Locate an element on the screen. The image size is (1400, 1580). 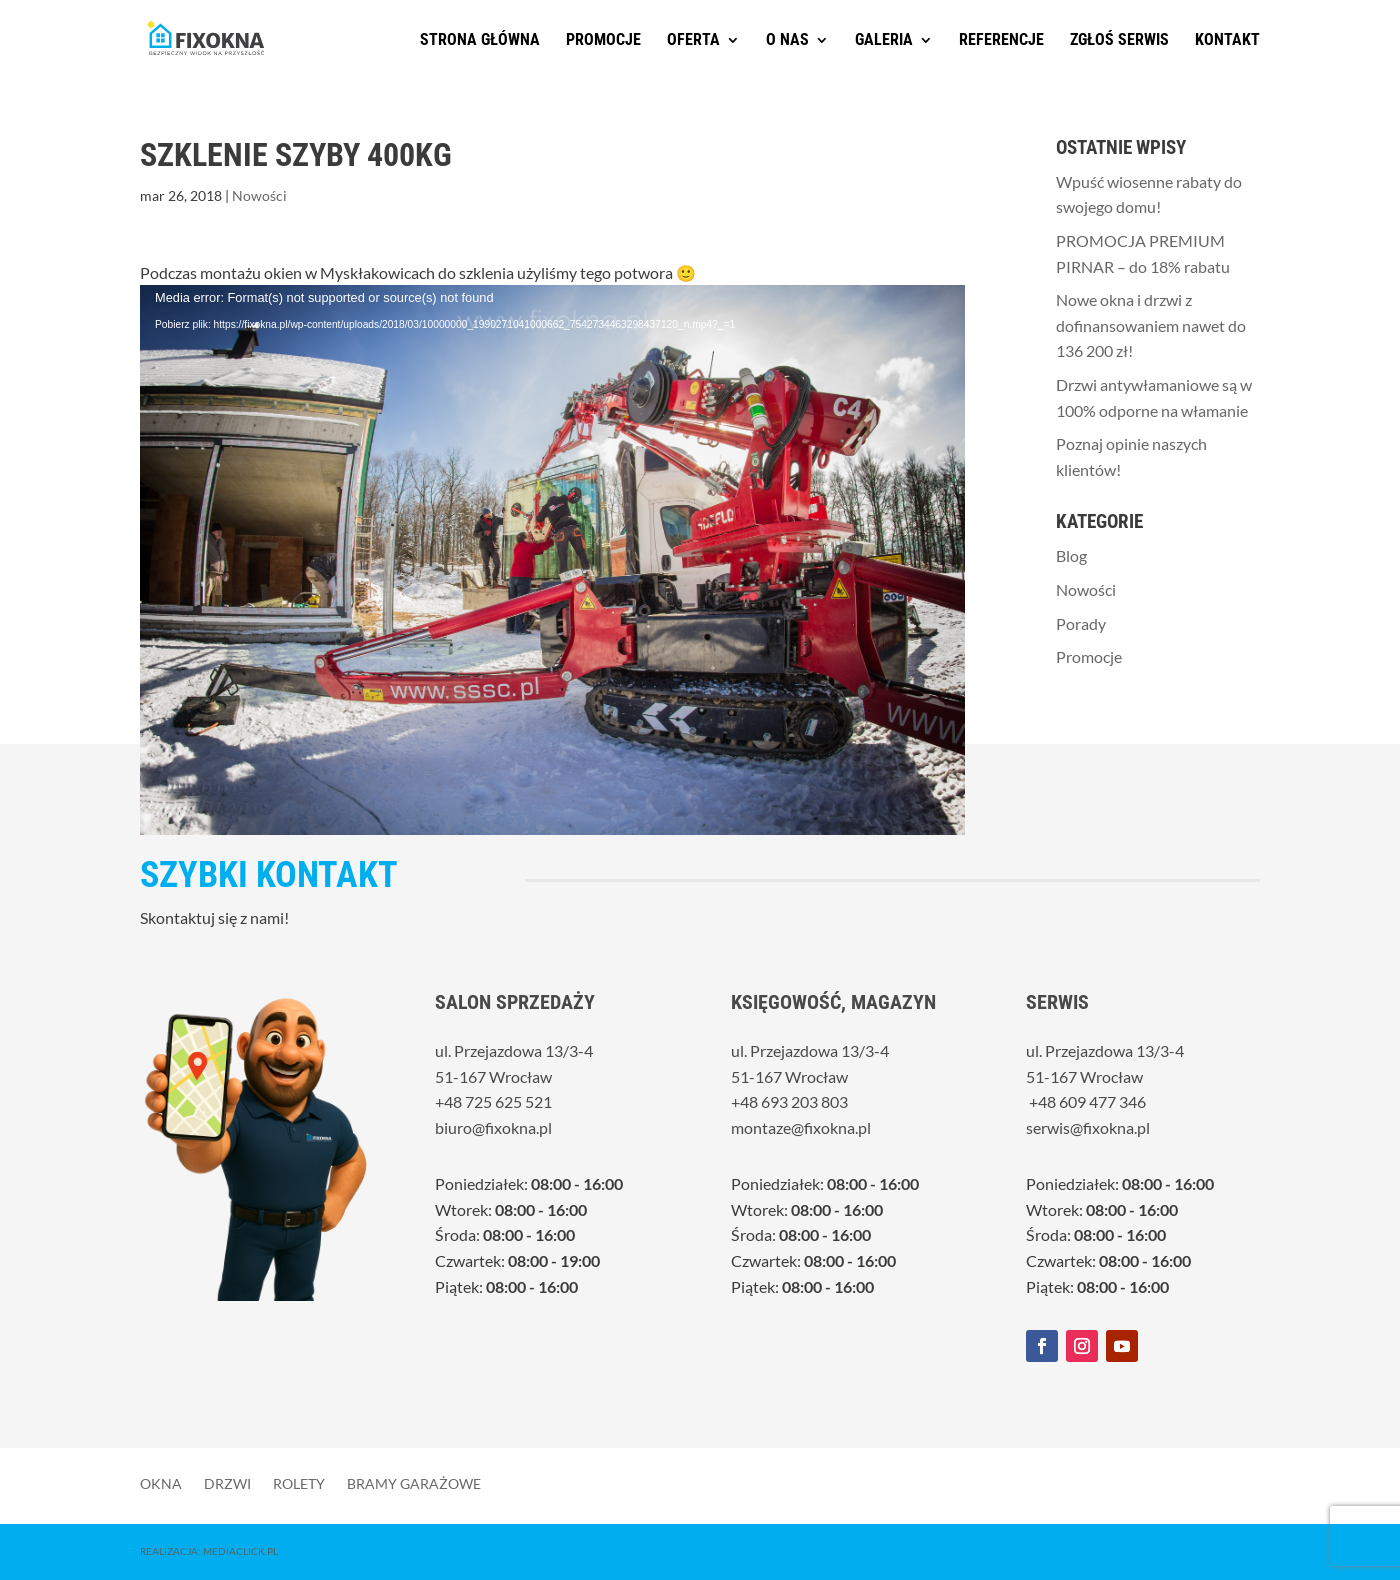
Referencje is located at coordinates (1001, 41).